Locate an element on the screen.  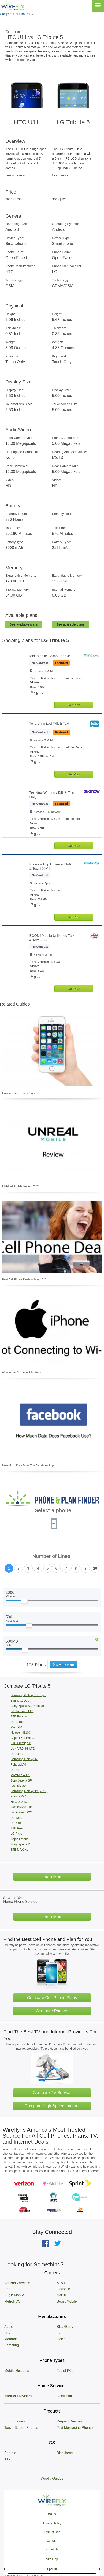
Moto G4 is located at coordinates (16, 1727).